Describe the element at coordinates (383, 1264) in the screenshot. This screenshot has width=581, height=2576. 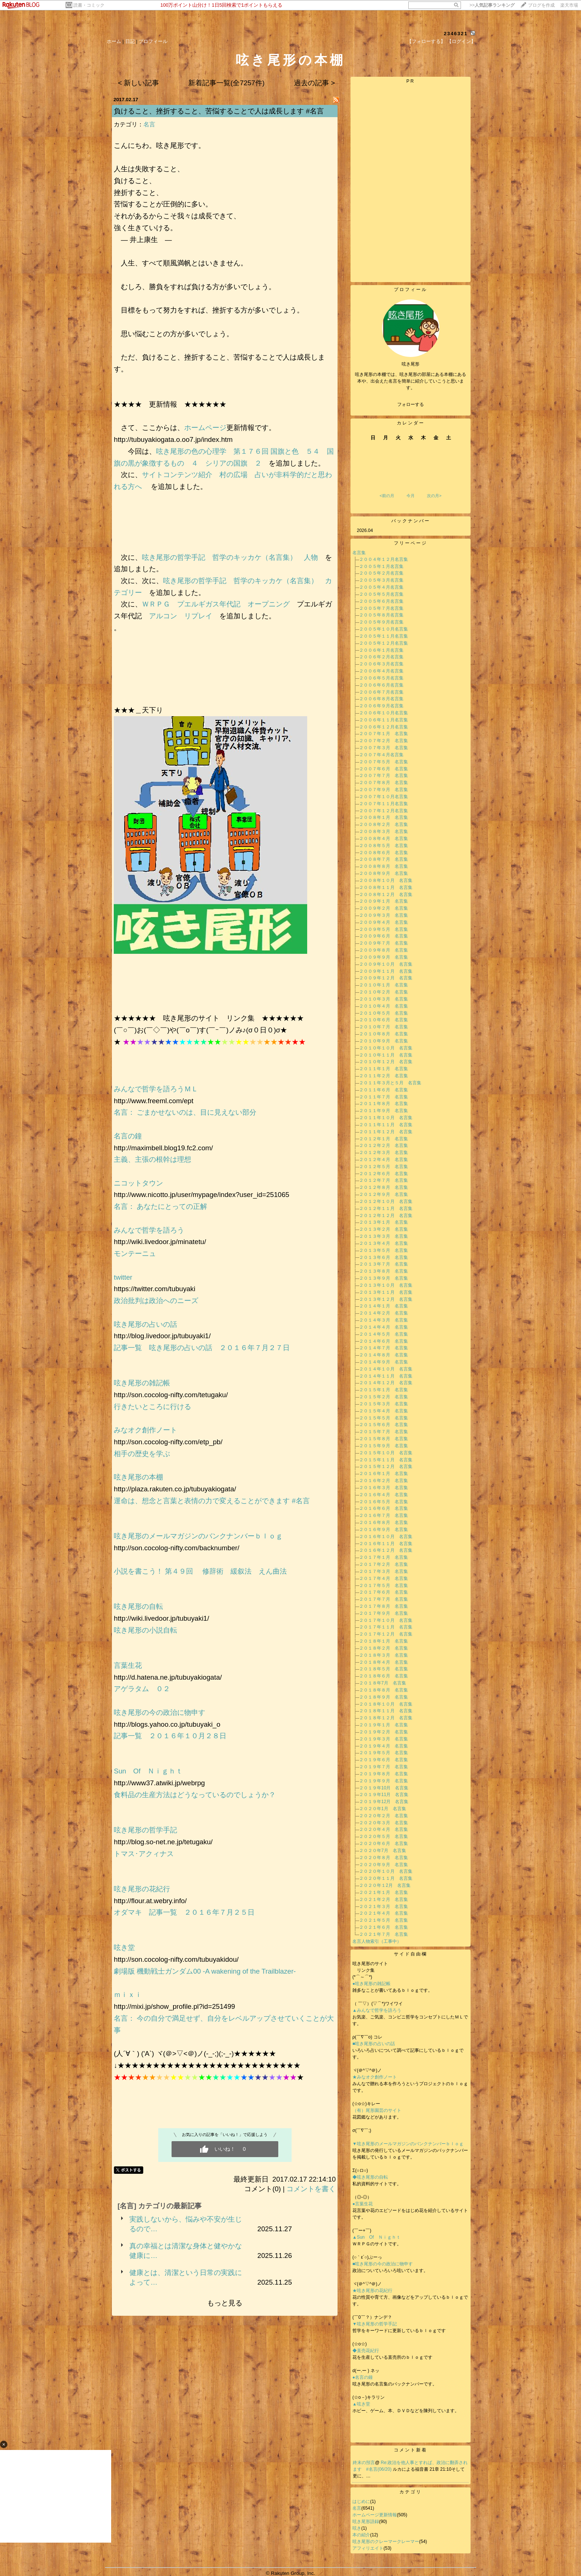
I see `２０１３年７月 名言集` at that location.